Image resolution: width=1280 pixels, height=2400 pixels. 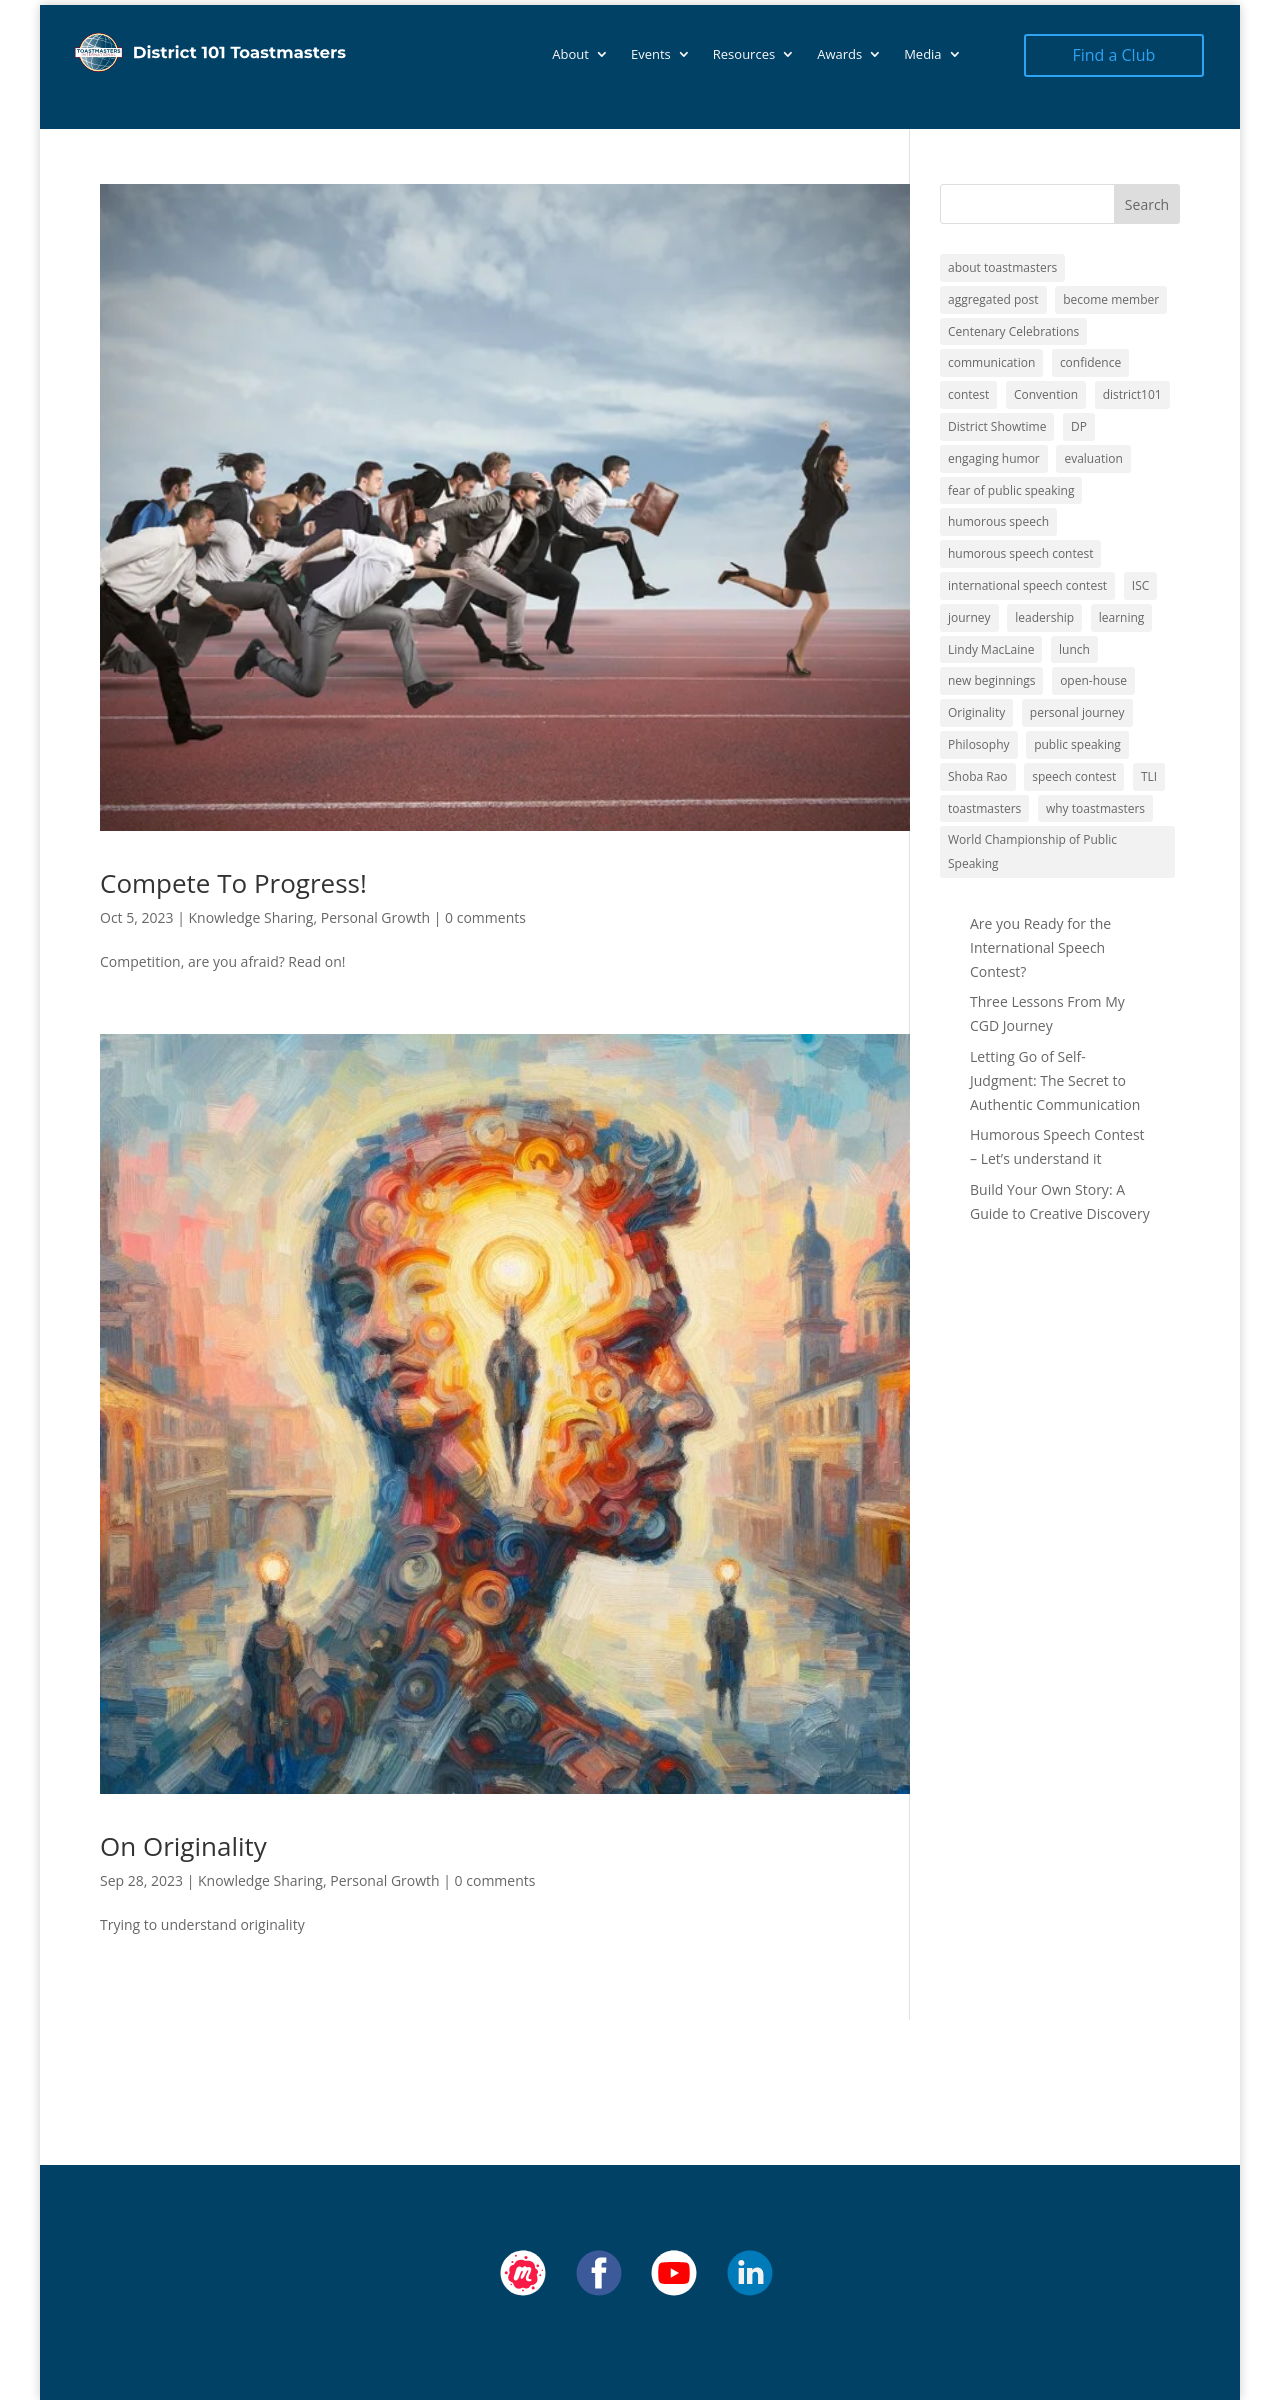 I want to click on open-house [open-house (1 item)], so click(x=1093, y=680).